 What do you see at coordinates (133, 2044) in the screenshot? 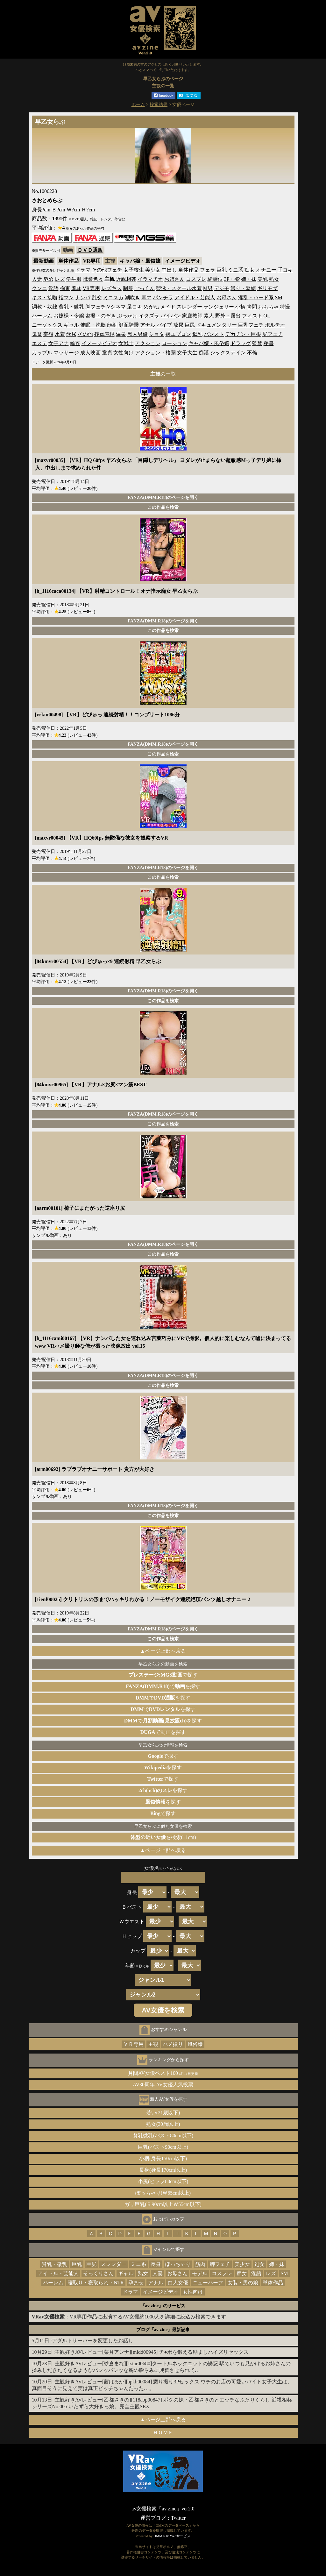
I see `ＶＲ専用` at bounding box center [133, 2044].